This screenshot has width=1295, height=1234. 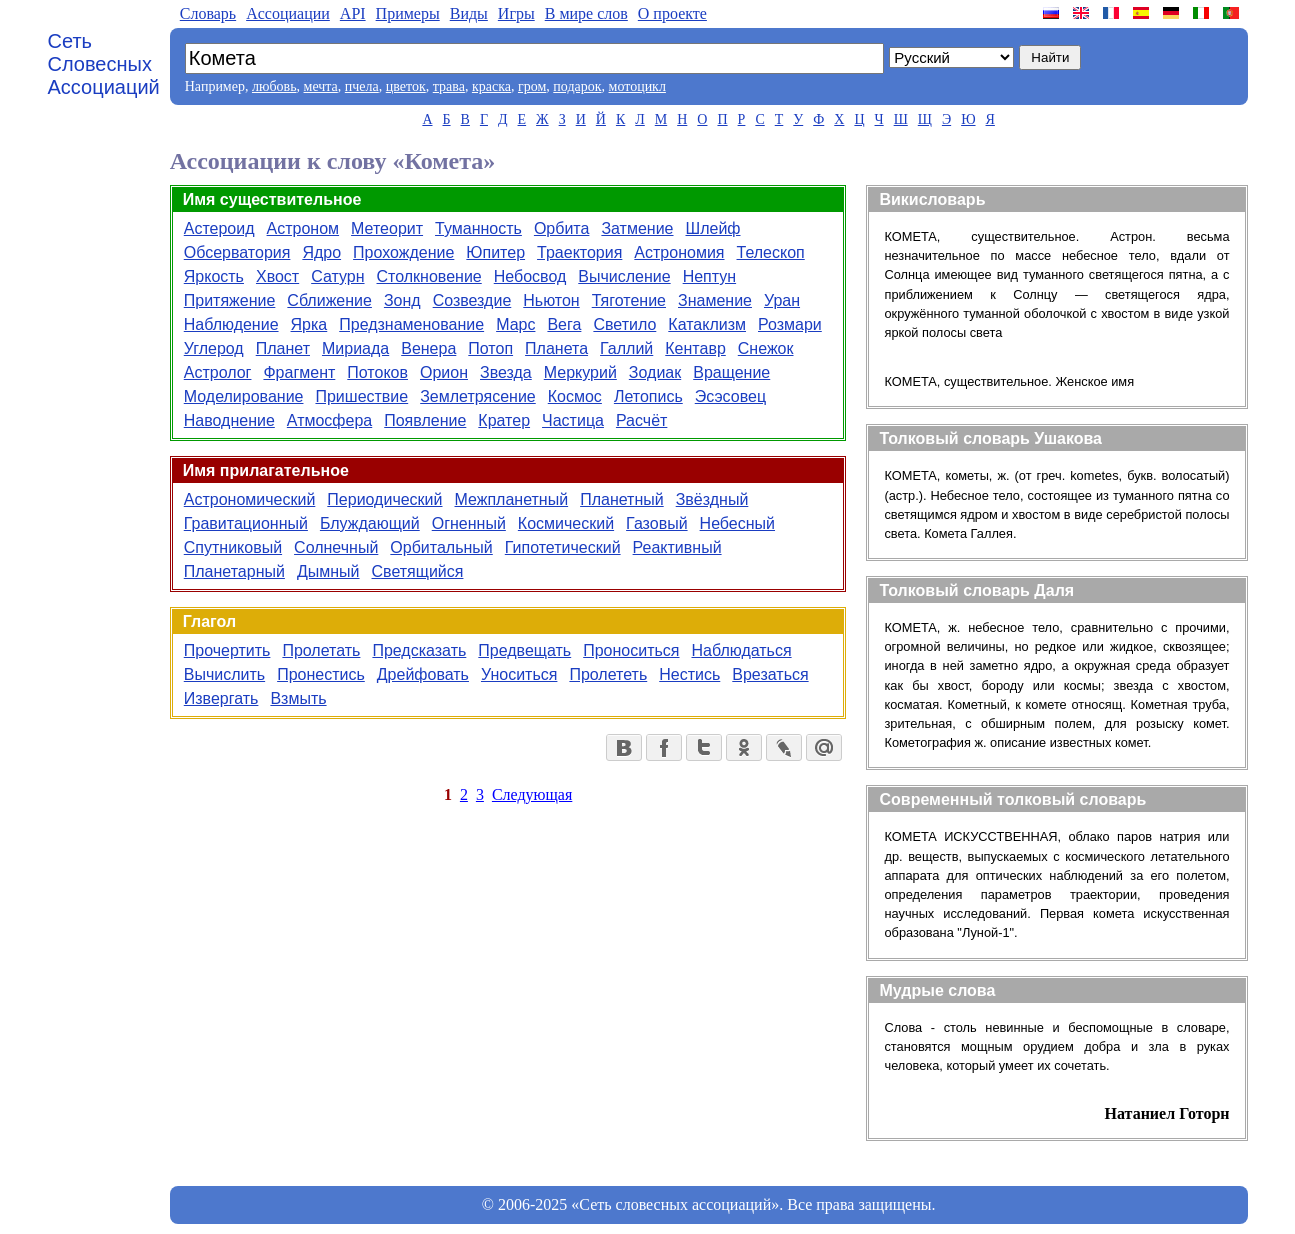 I want to click on Фрагмент, so click(x=299, y=372).